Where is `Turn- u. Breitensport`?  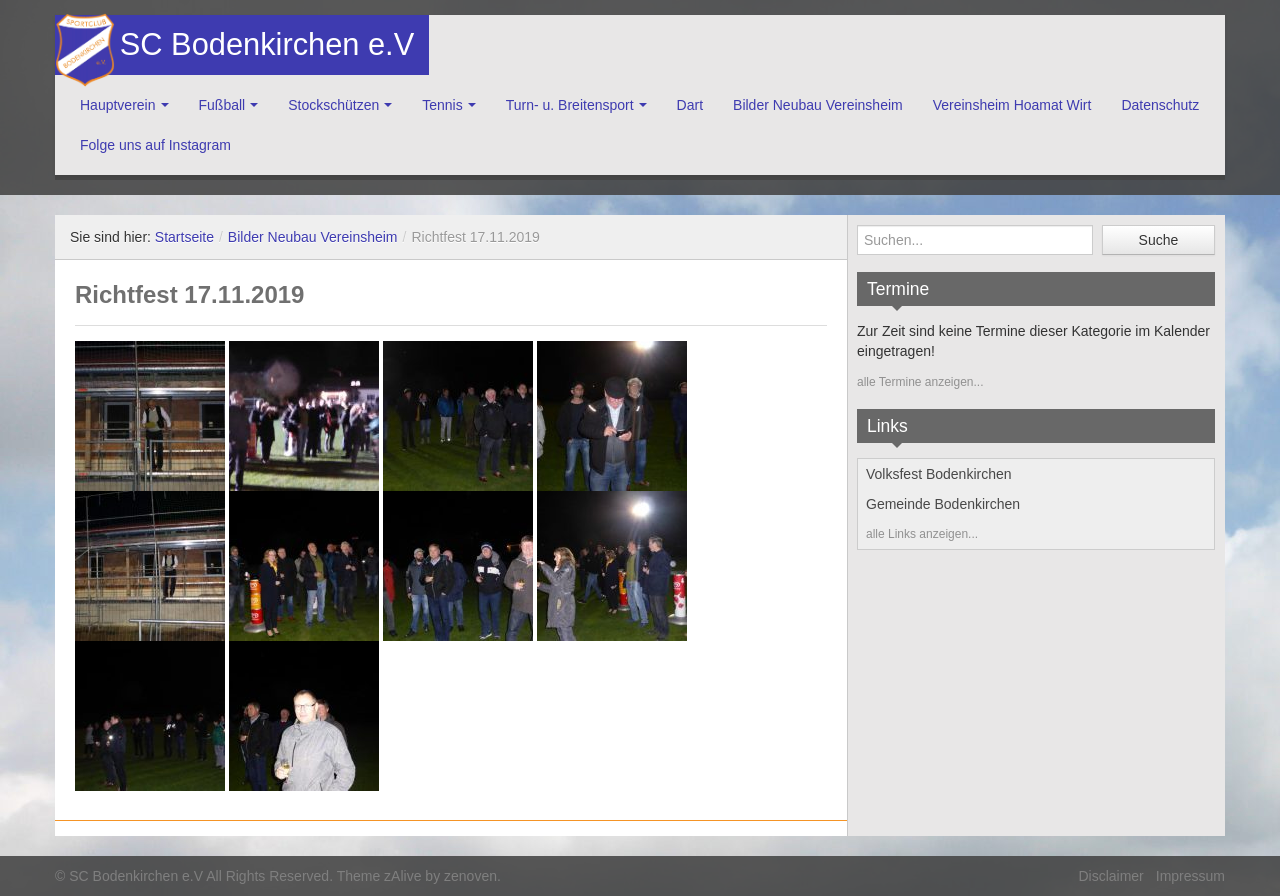
Turn- u. Breitensport is located at coordinates (570, 105).